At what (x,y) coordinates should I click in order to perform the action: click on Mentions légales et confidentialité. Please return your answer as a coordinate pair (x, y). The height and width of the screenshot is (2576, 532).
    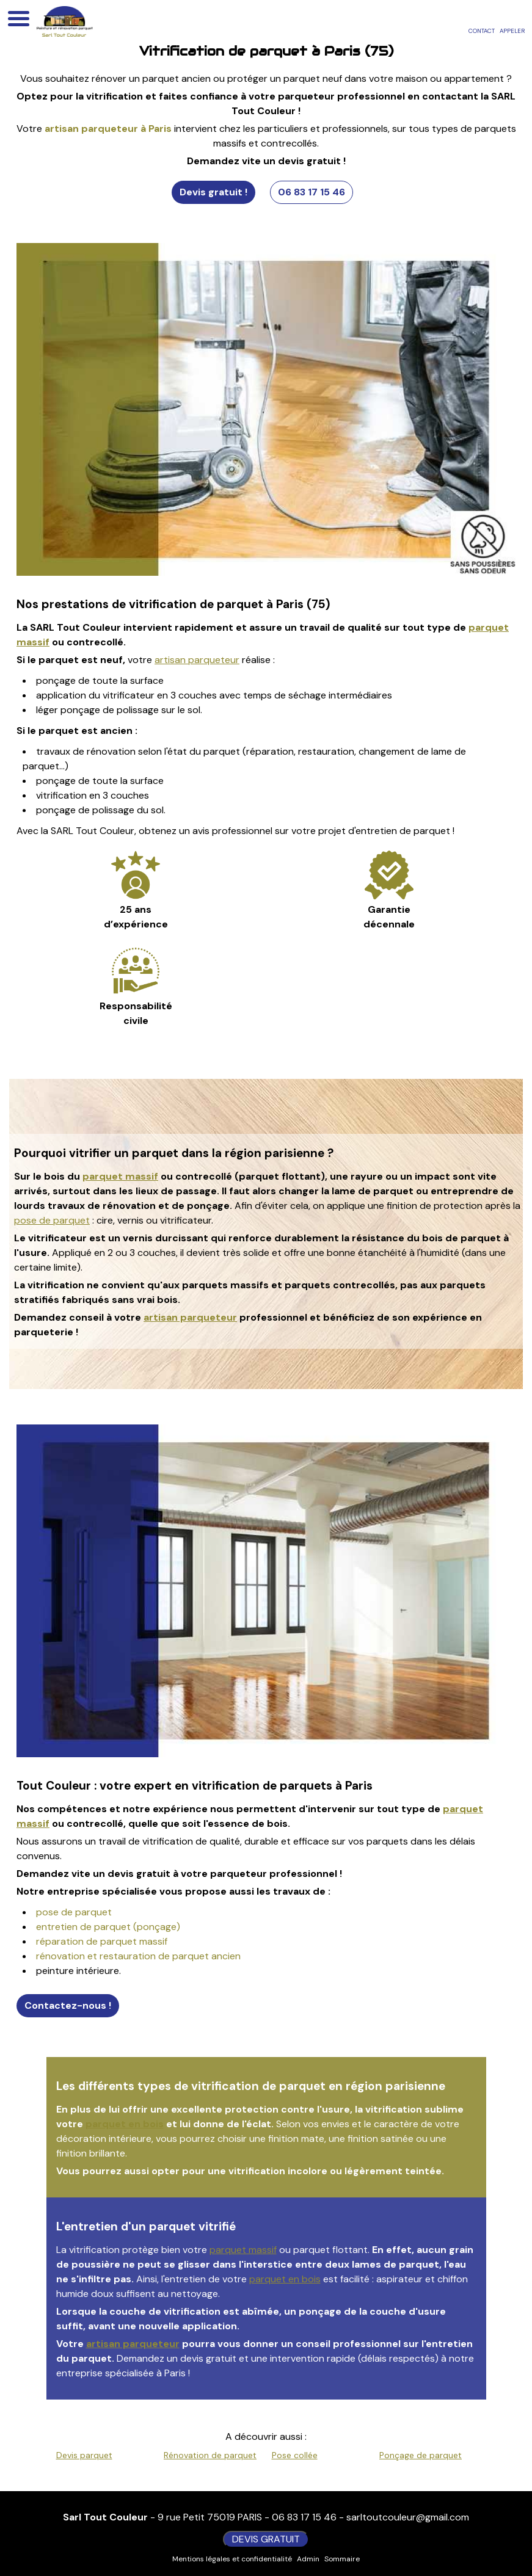
    Looking at the image, I should click on (232, 2559).